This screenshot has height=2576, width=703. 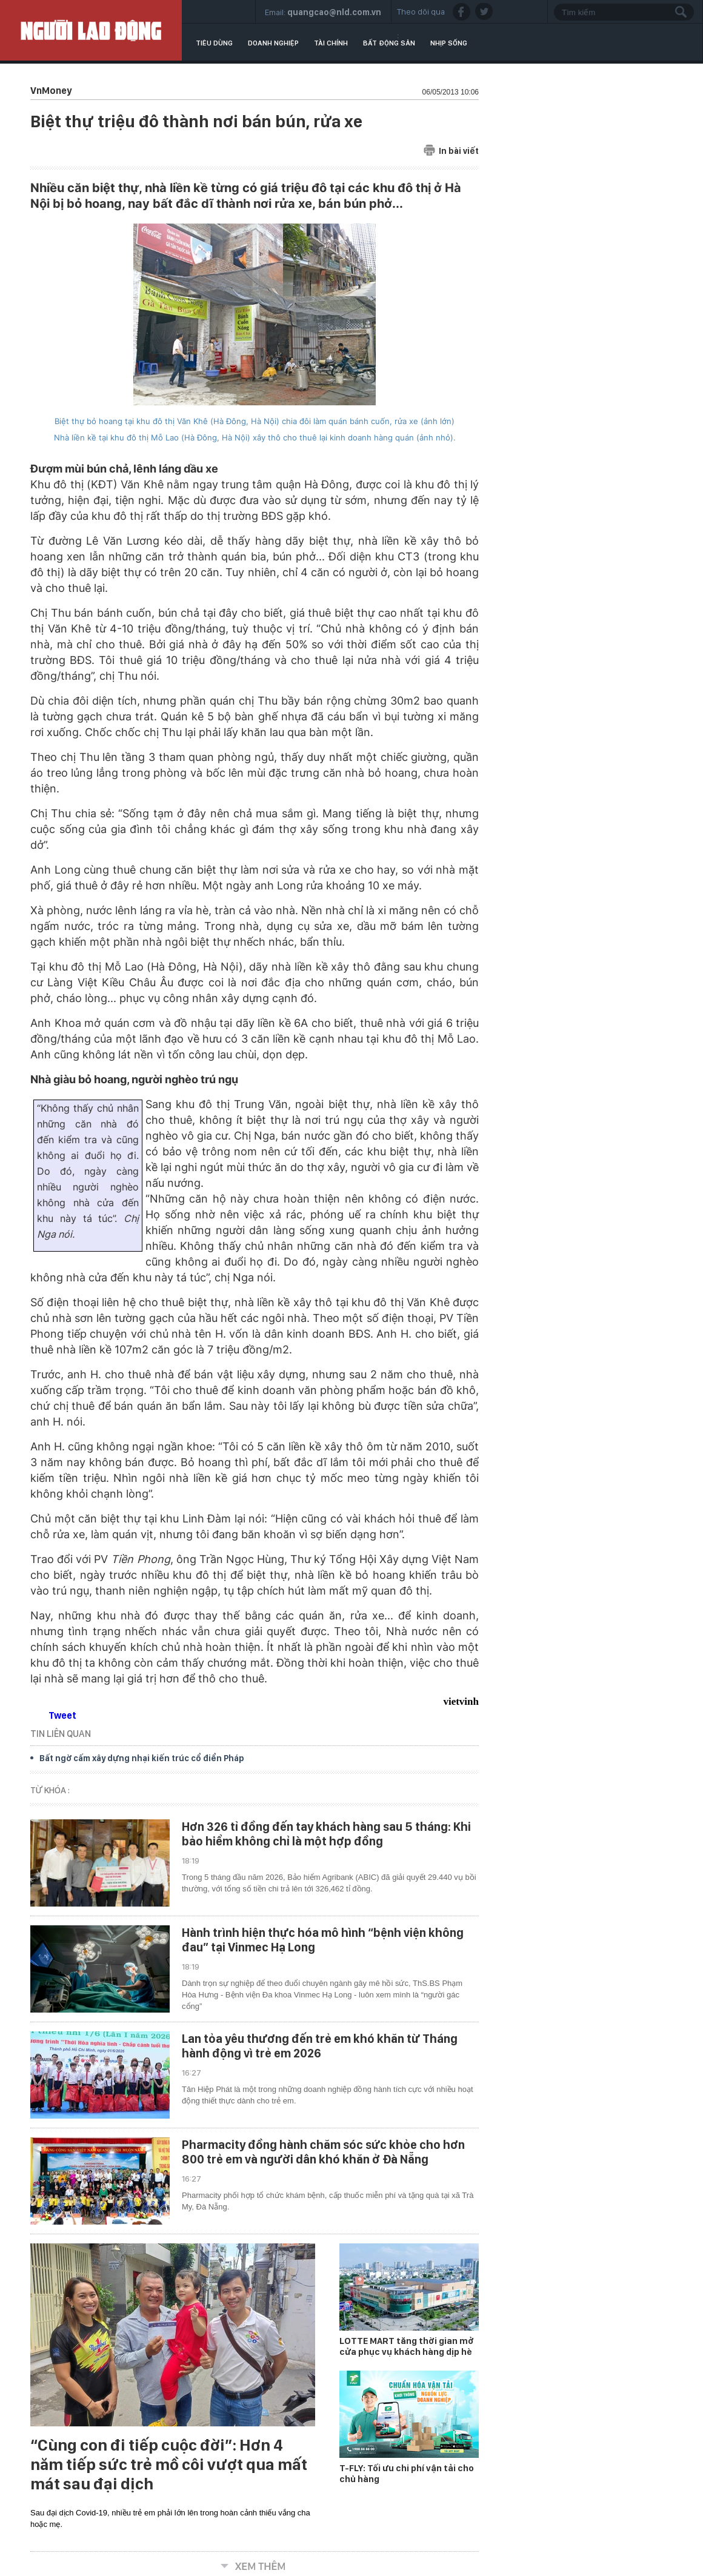 I want to click on Lan tỏa yêu thương đến trẻ em khó khăn từ Tháng hành động vì trẻ em 2026, so click(x=320, y=2045).